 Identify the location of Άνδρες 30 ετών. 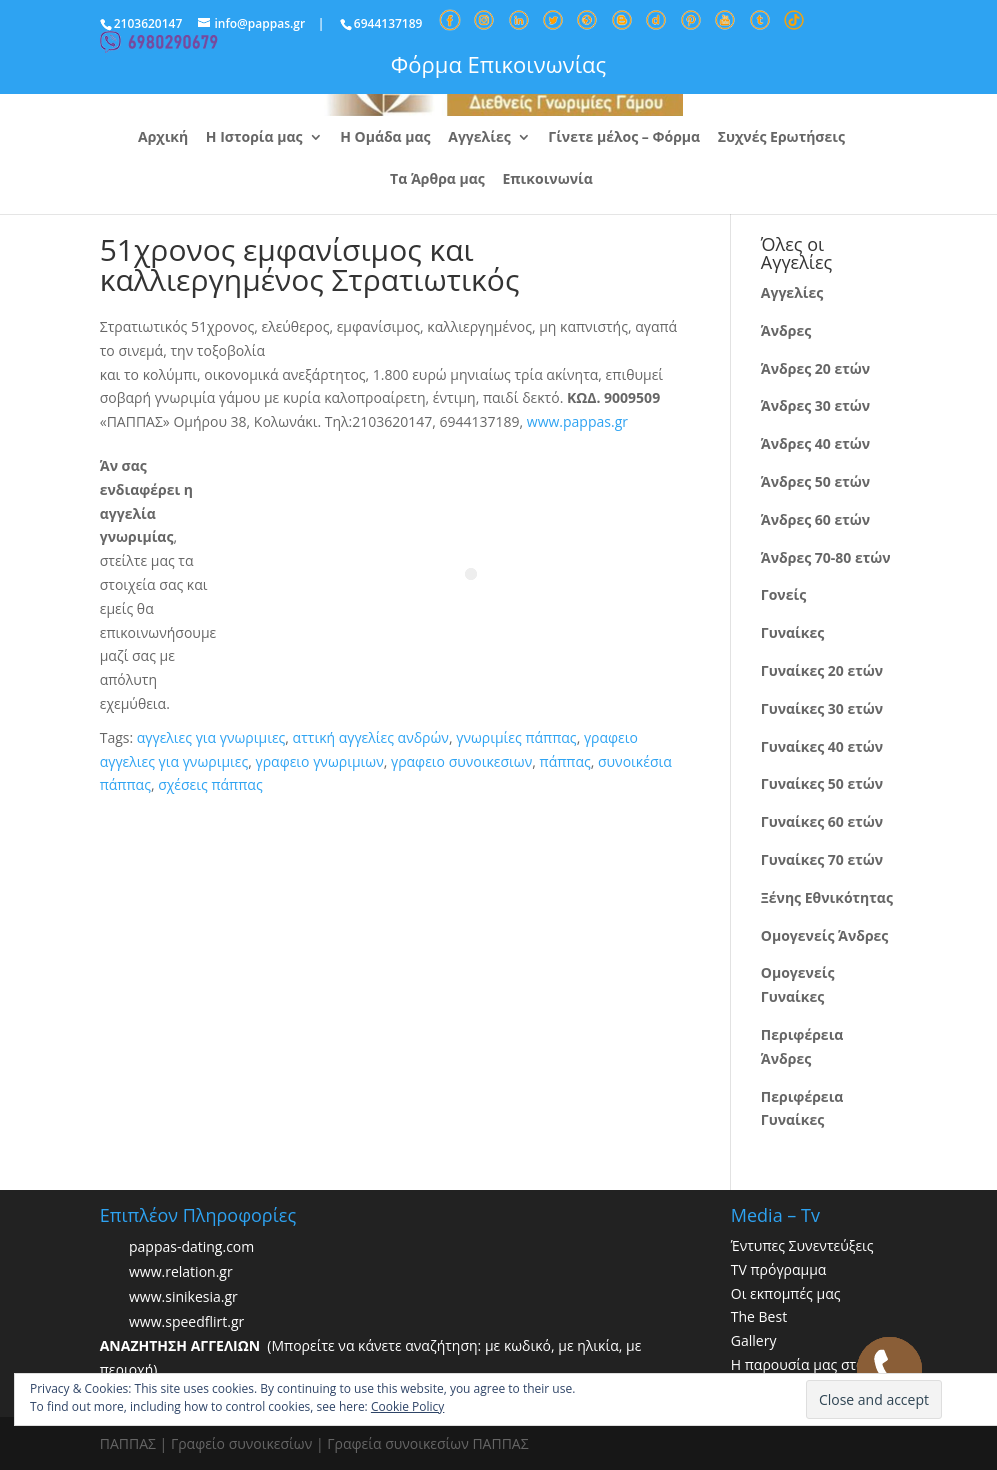
(815, 405).